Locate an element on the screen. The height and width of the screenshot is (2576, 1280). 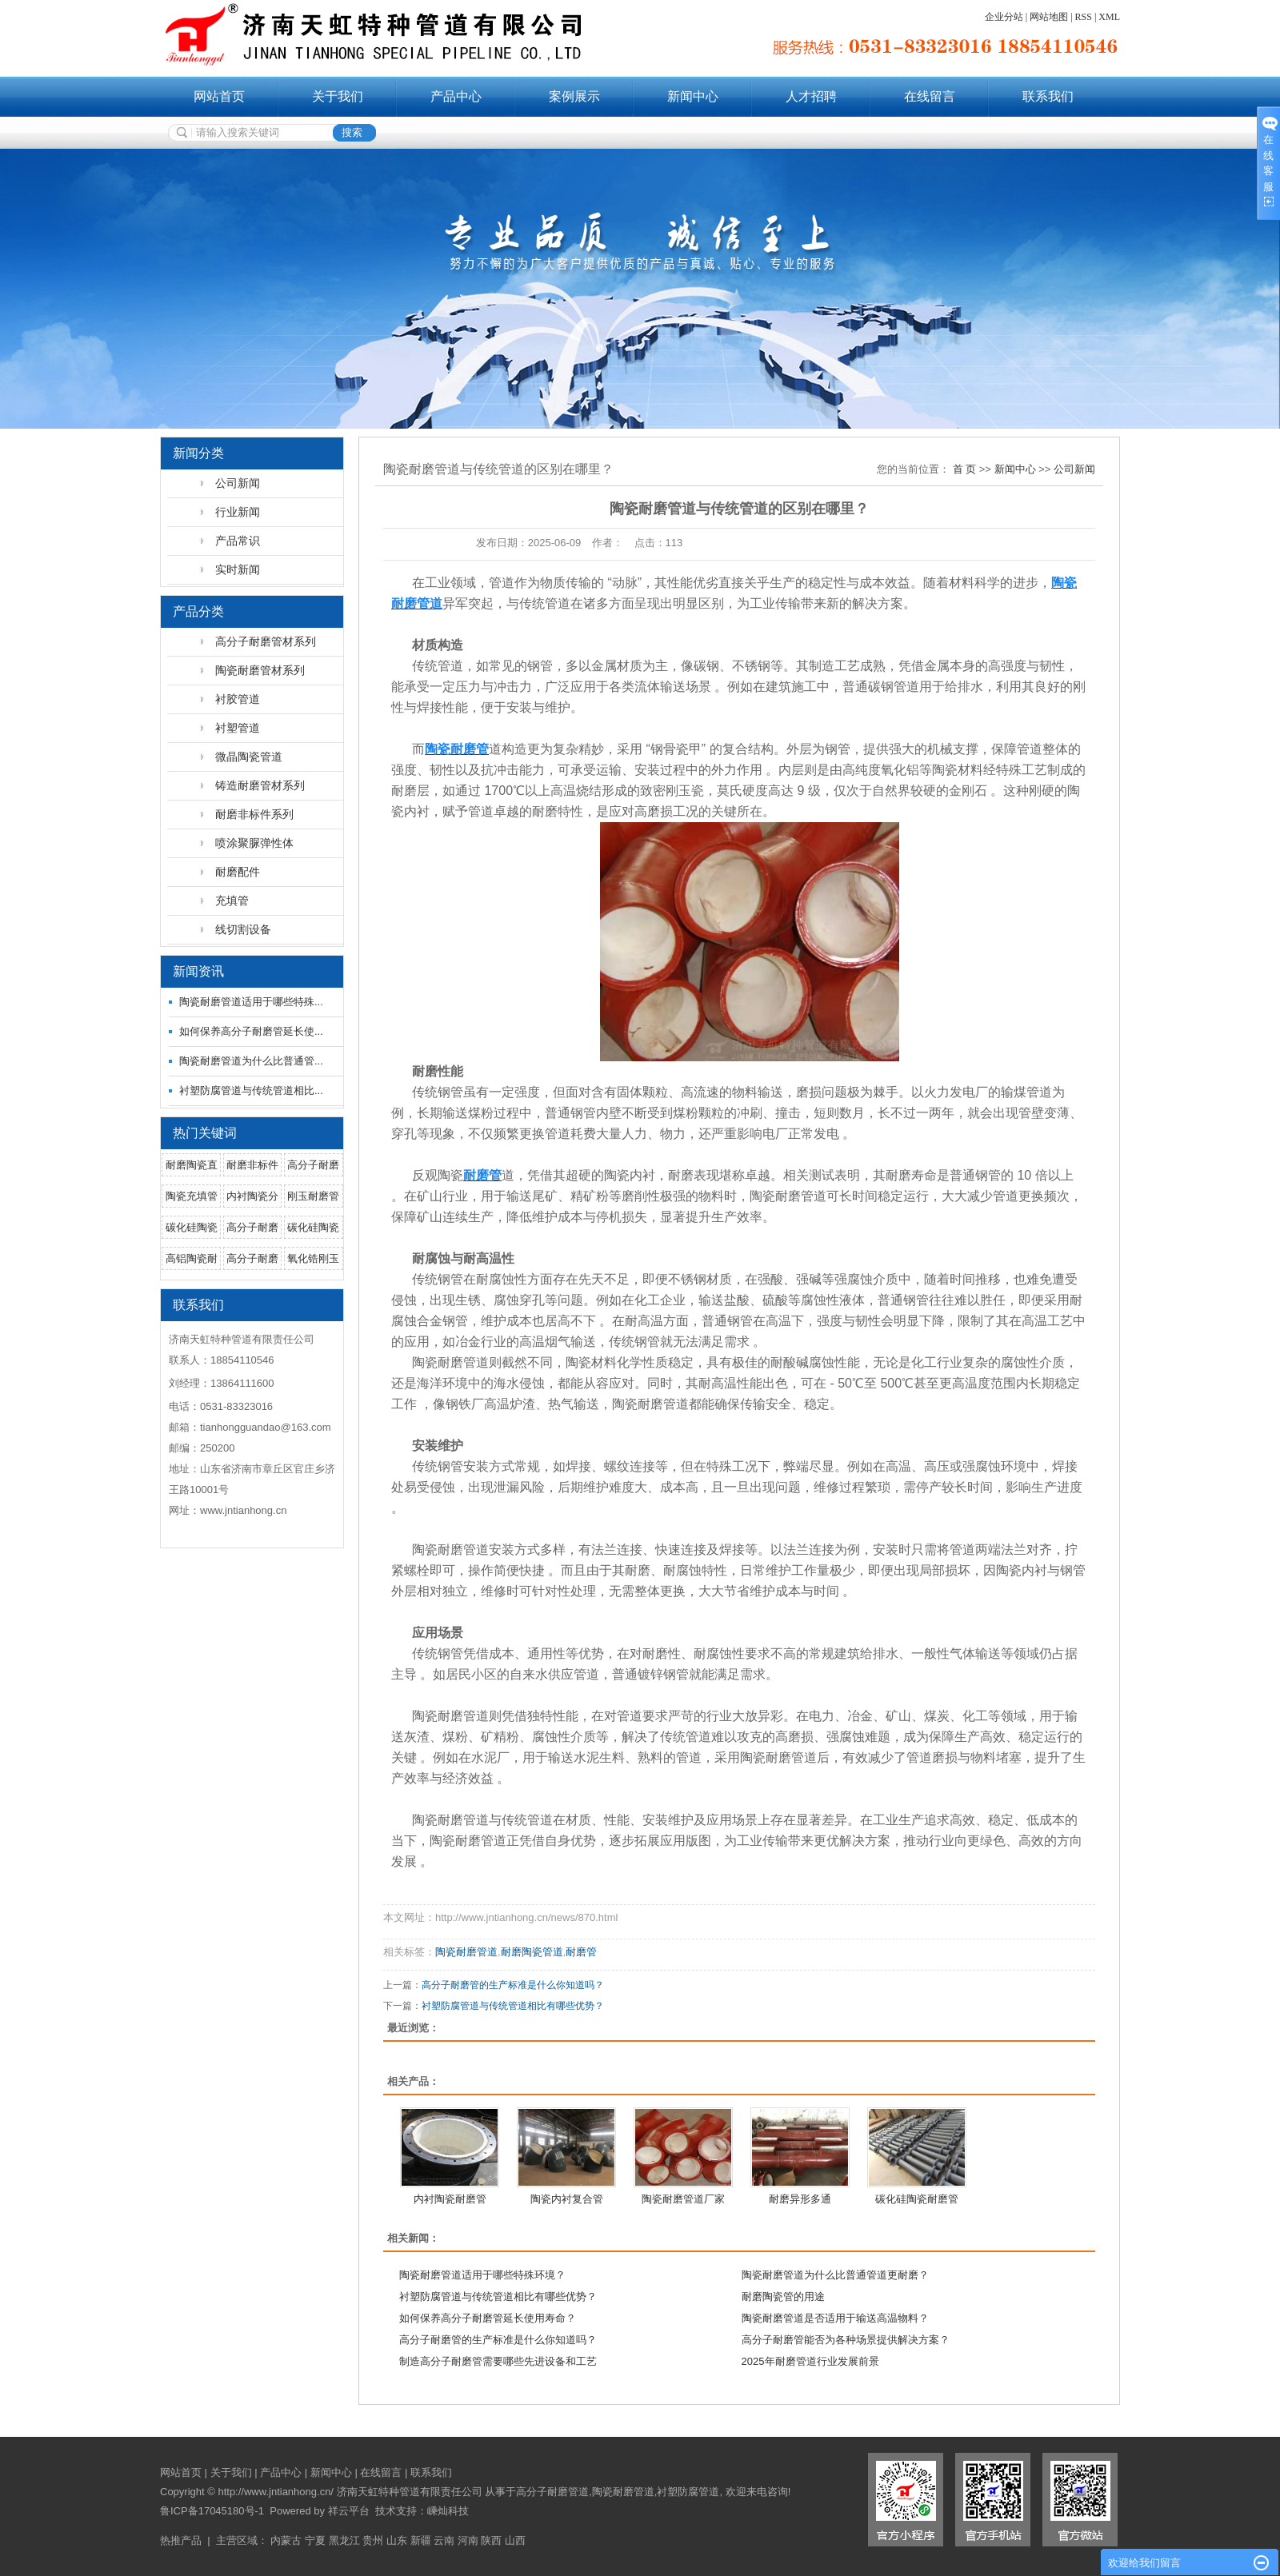
衬胶管道 is located at coordinates (237, 699).